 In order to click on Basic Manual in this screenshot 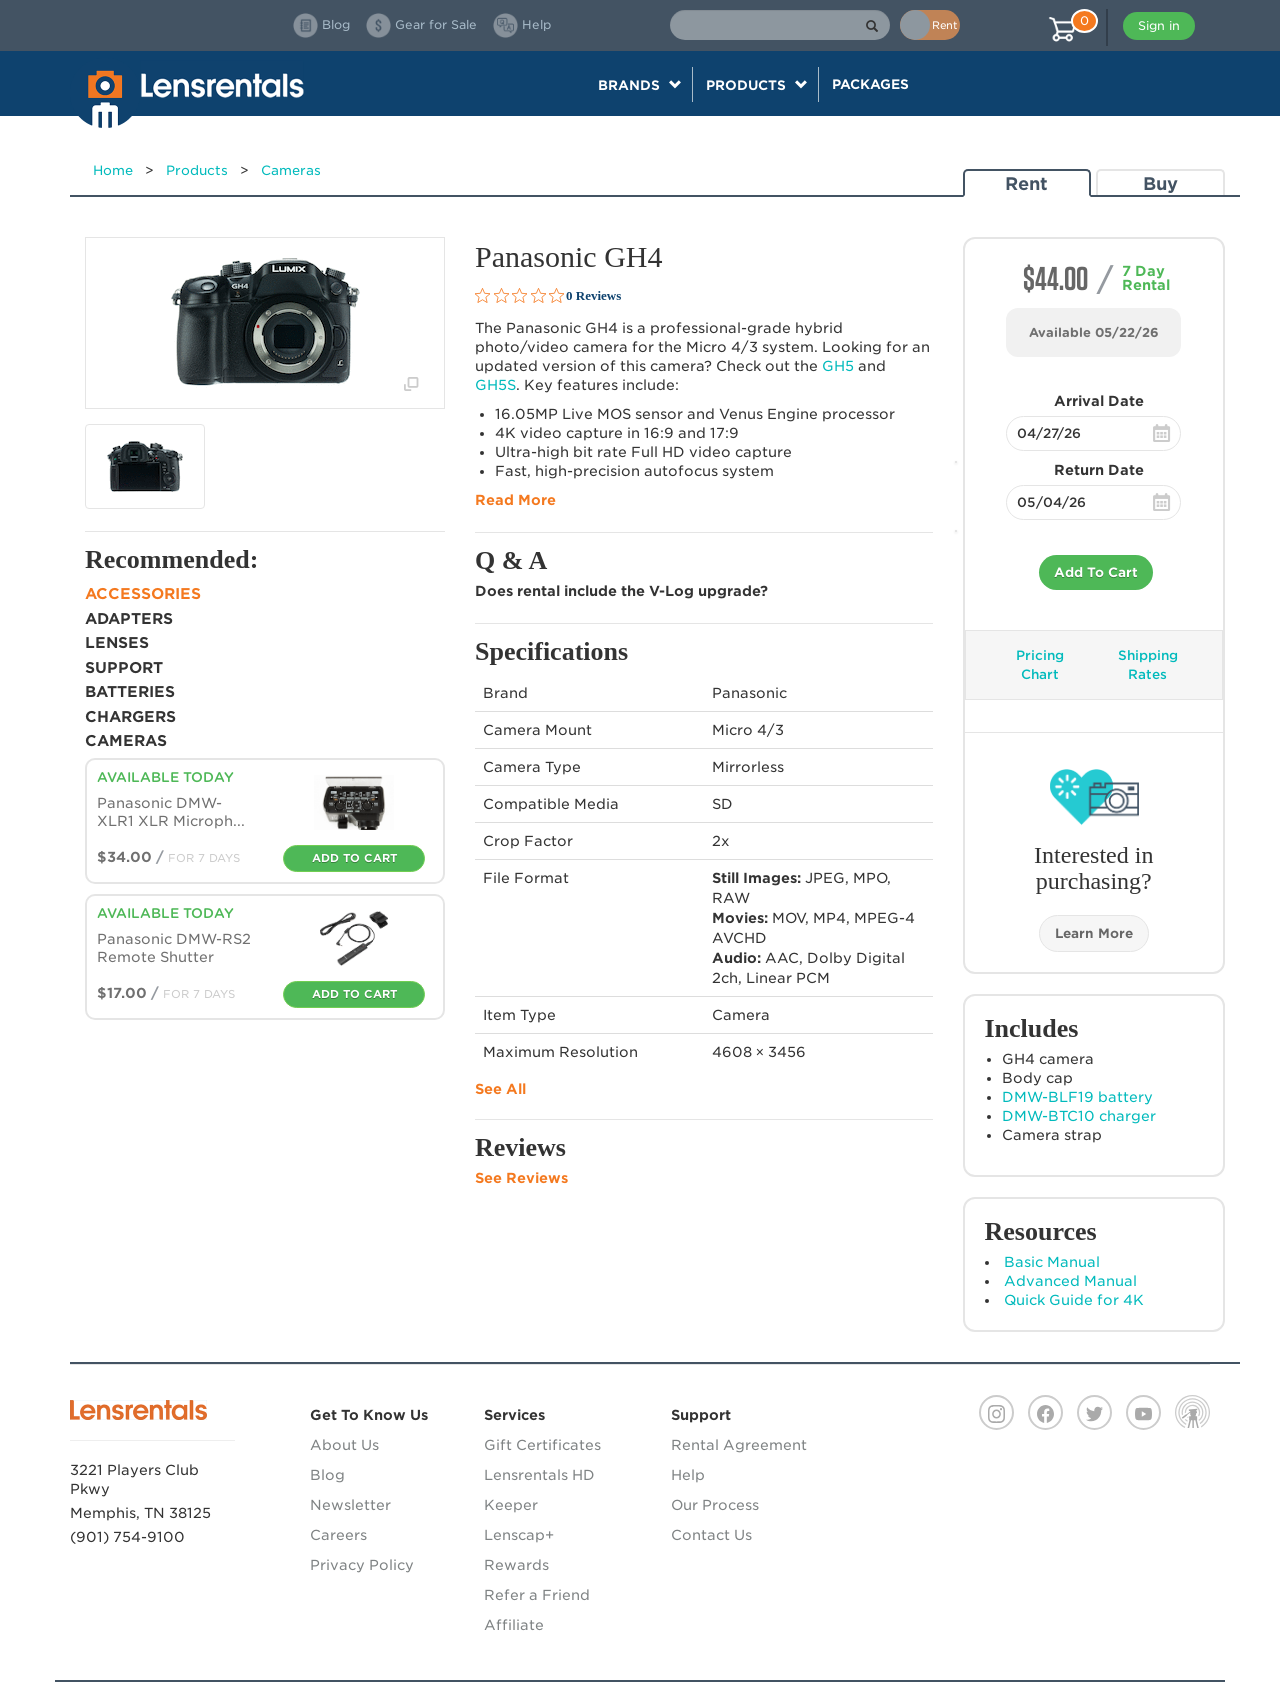, I will do `click(1052, 1262)`.